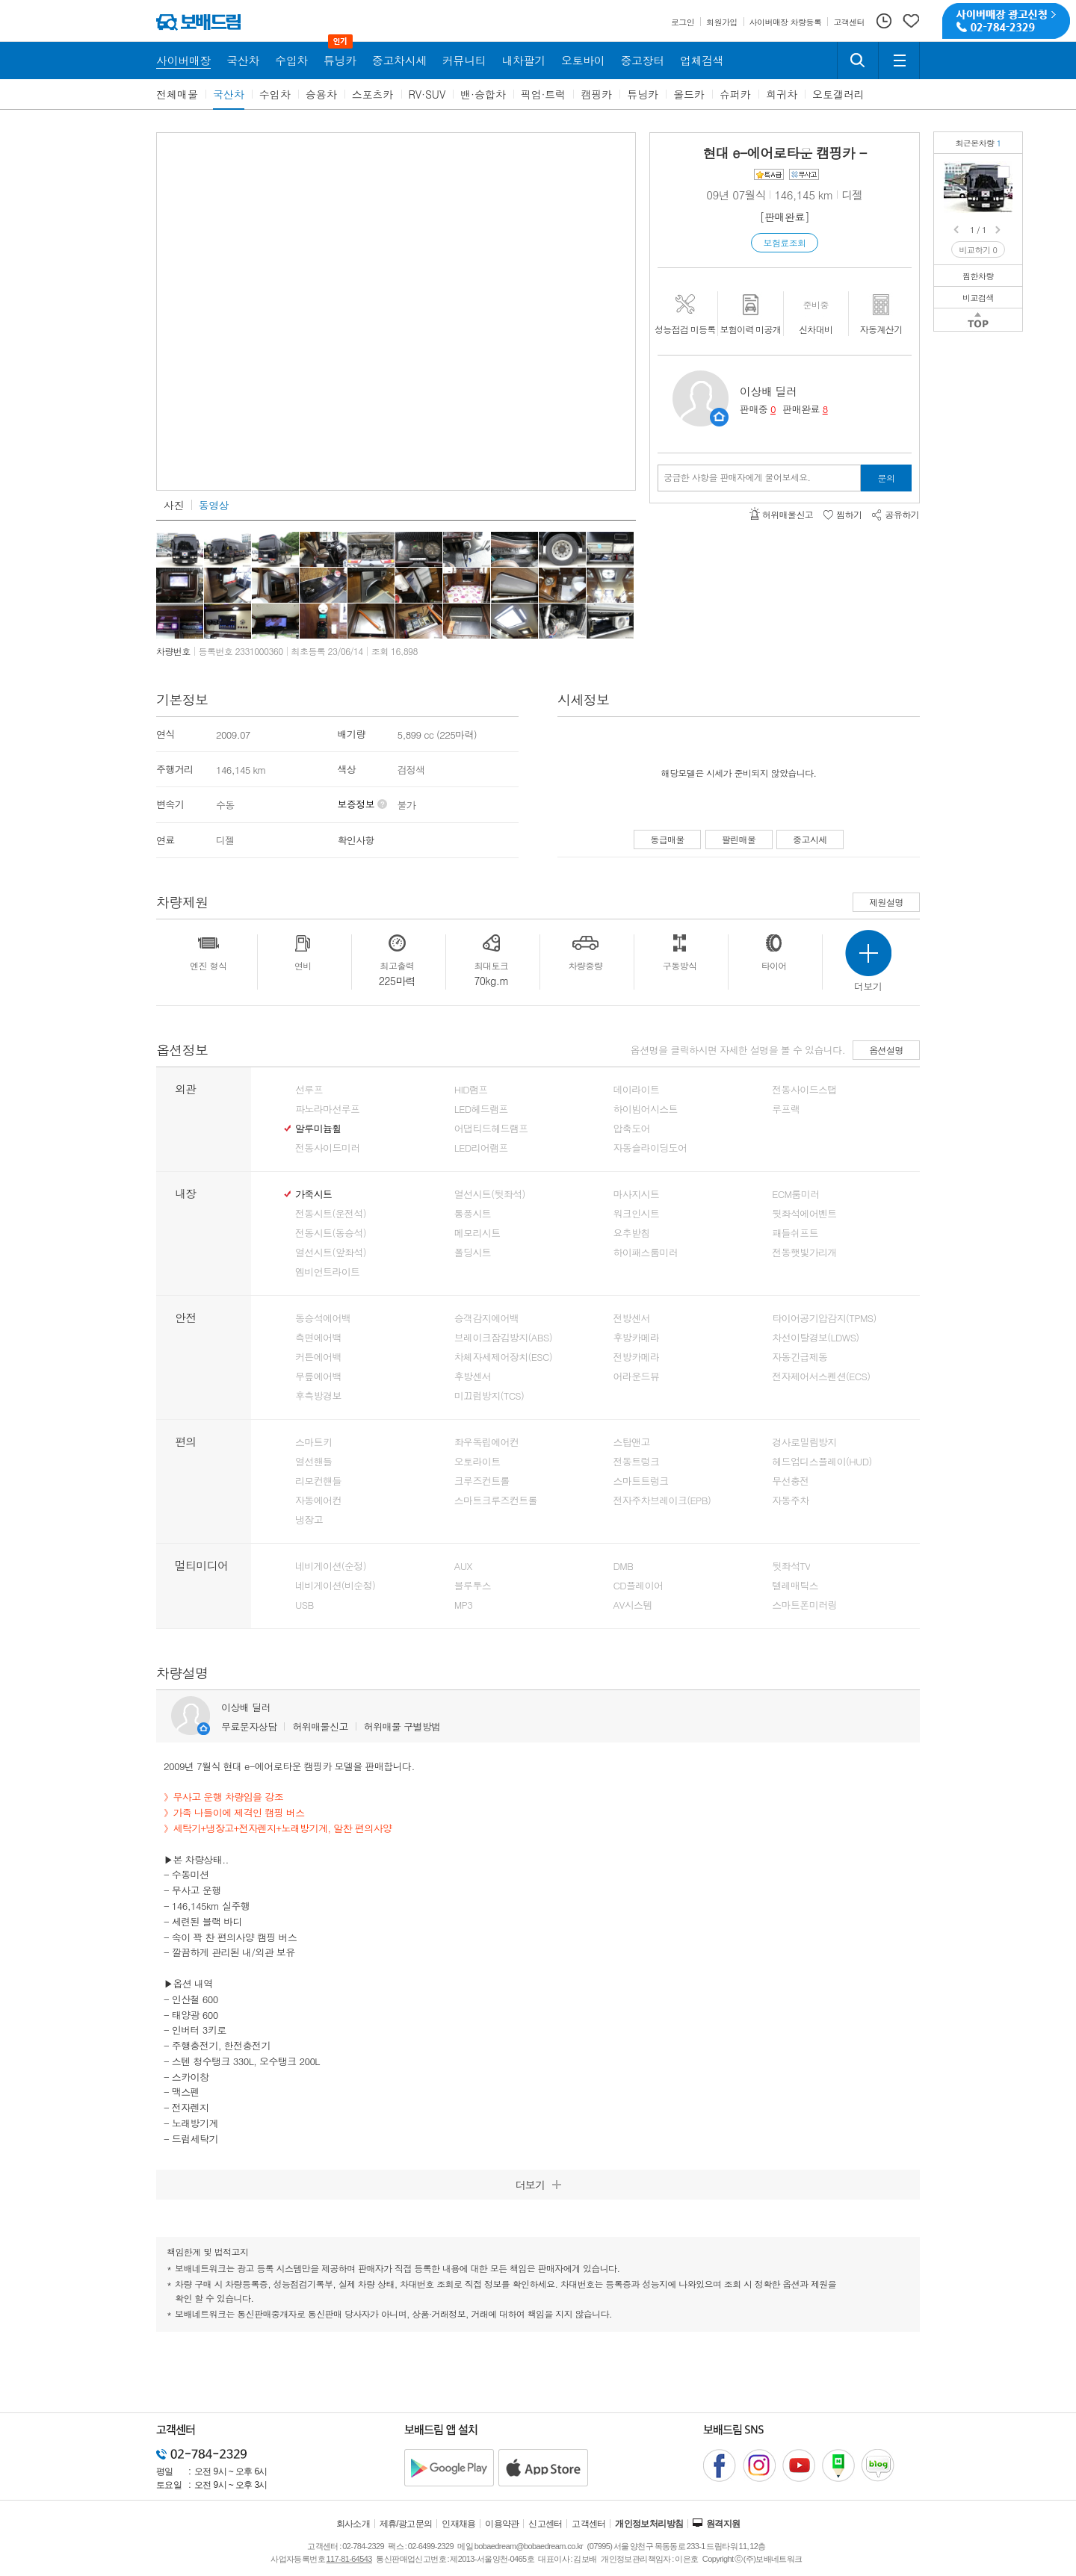 The height and width of the screenshot is (2576, 1076). Describe the element at coordinates (319, 1726) in the screenshot. I see `허위매물신고` at that location.